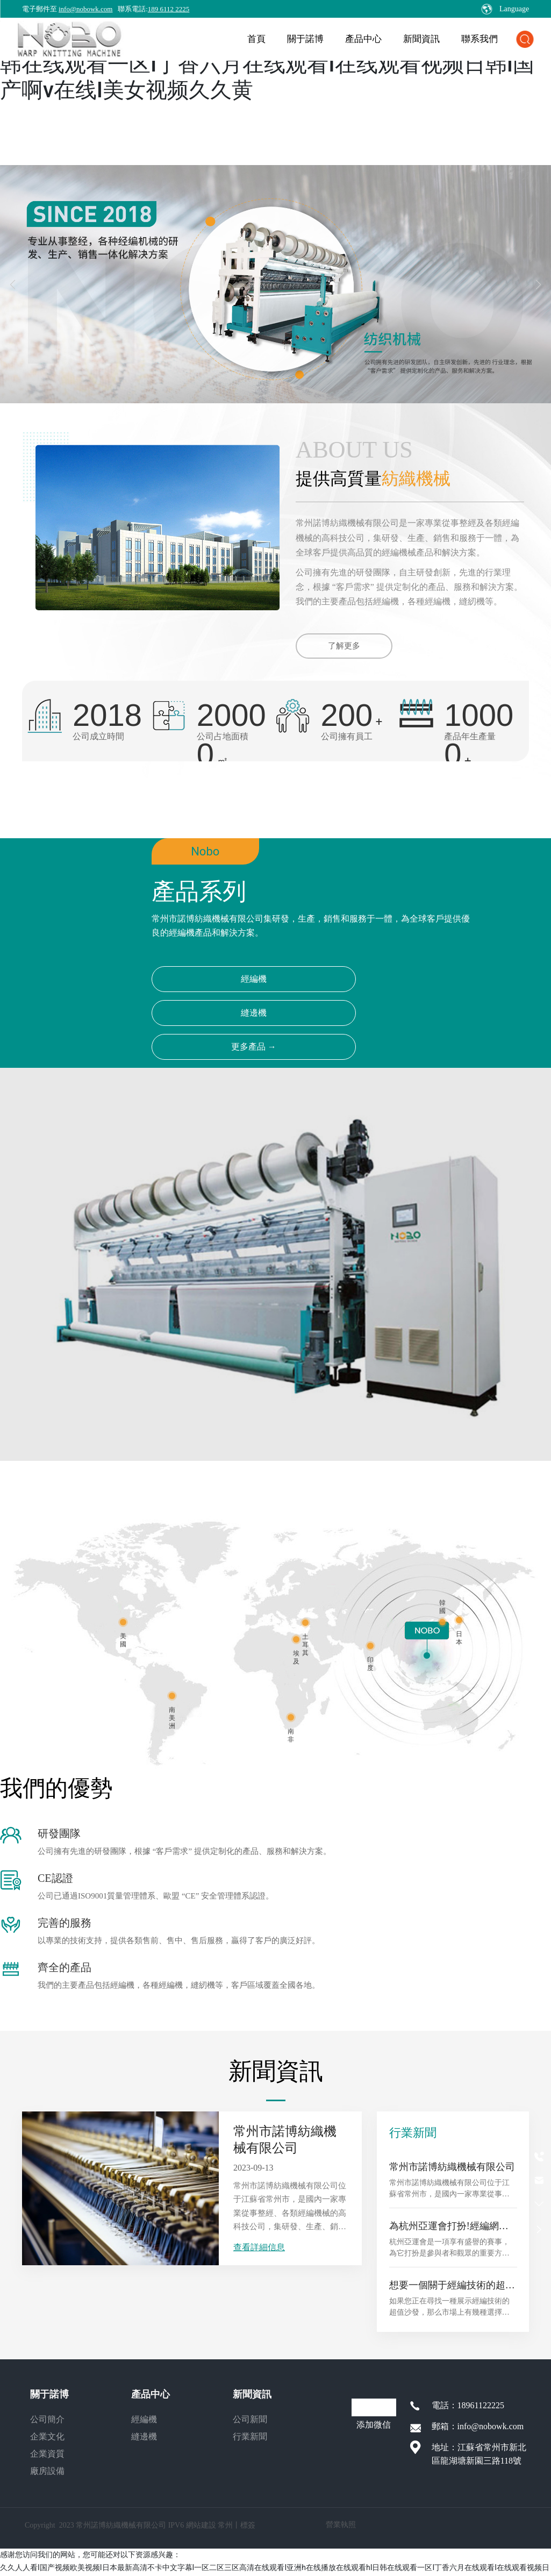 Image resolution: width=551 pixels, height=2576 pixels. I want to click on 郵箱：info@nobowk.com, so click(478, 2426).